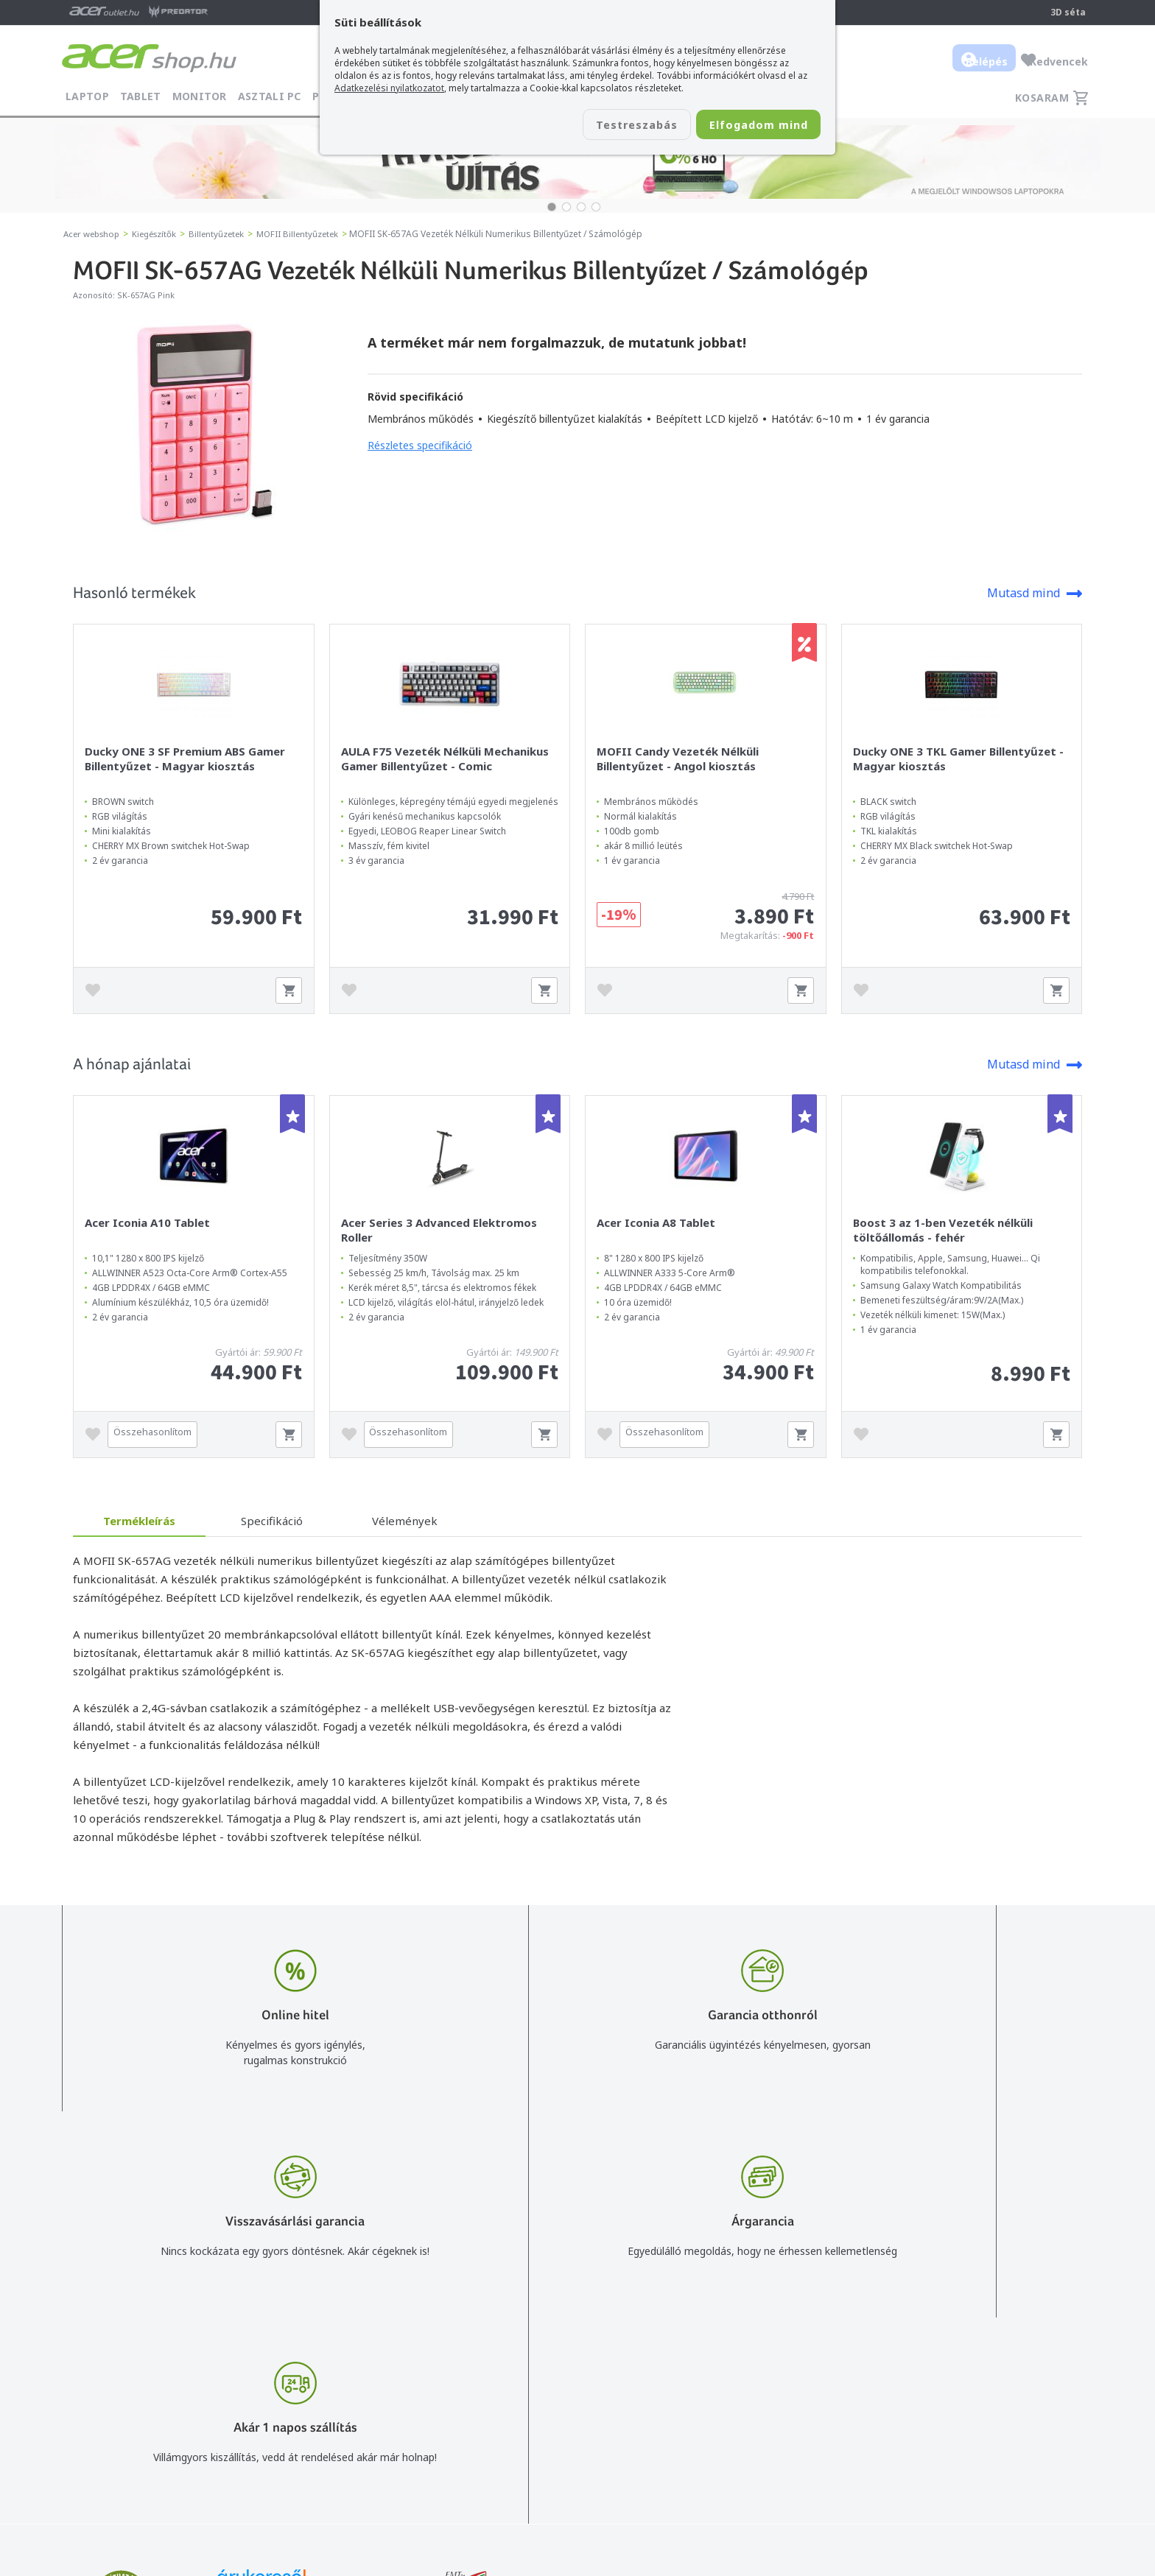 The height and width of the screenshot is (2576, 1155). What do you see at coordinates (161, 234) in the screenshot?
I see `Kiegészítők` at bounding box center [161, 234].